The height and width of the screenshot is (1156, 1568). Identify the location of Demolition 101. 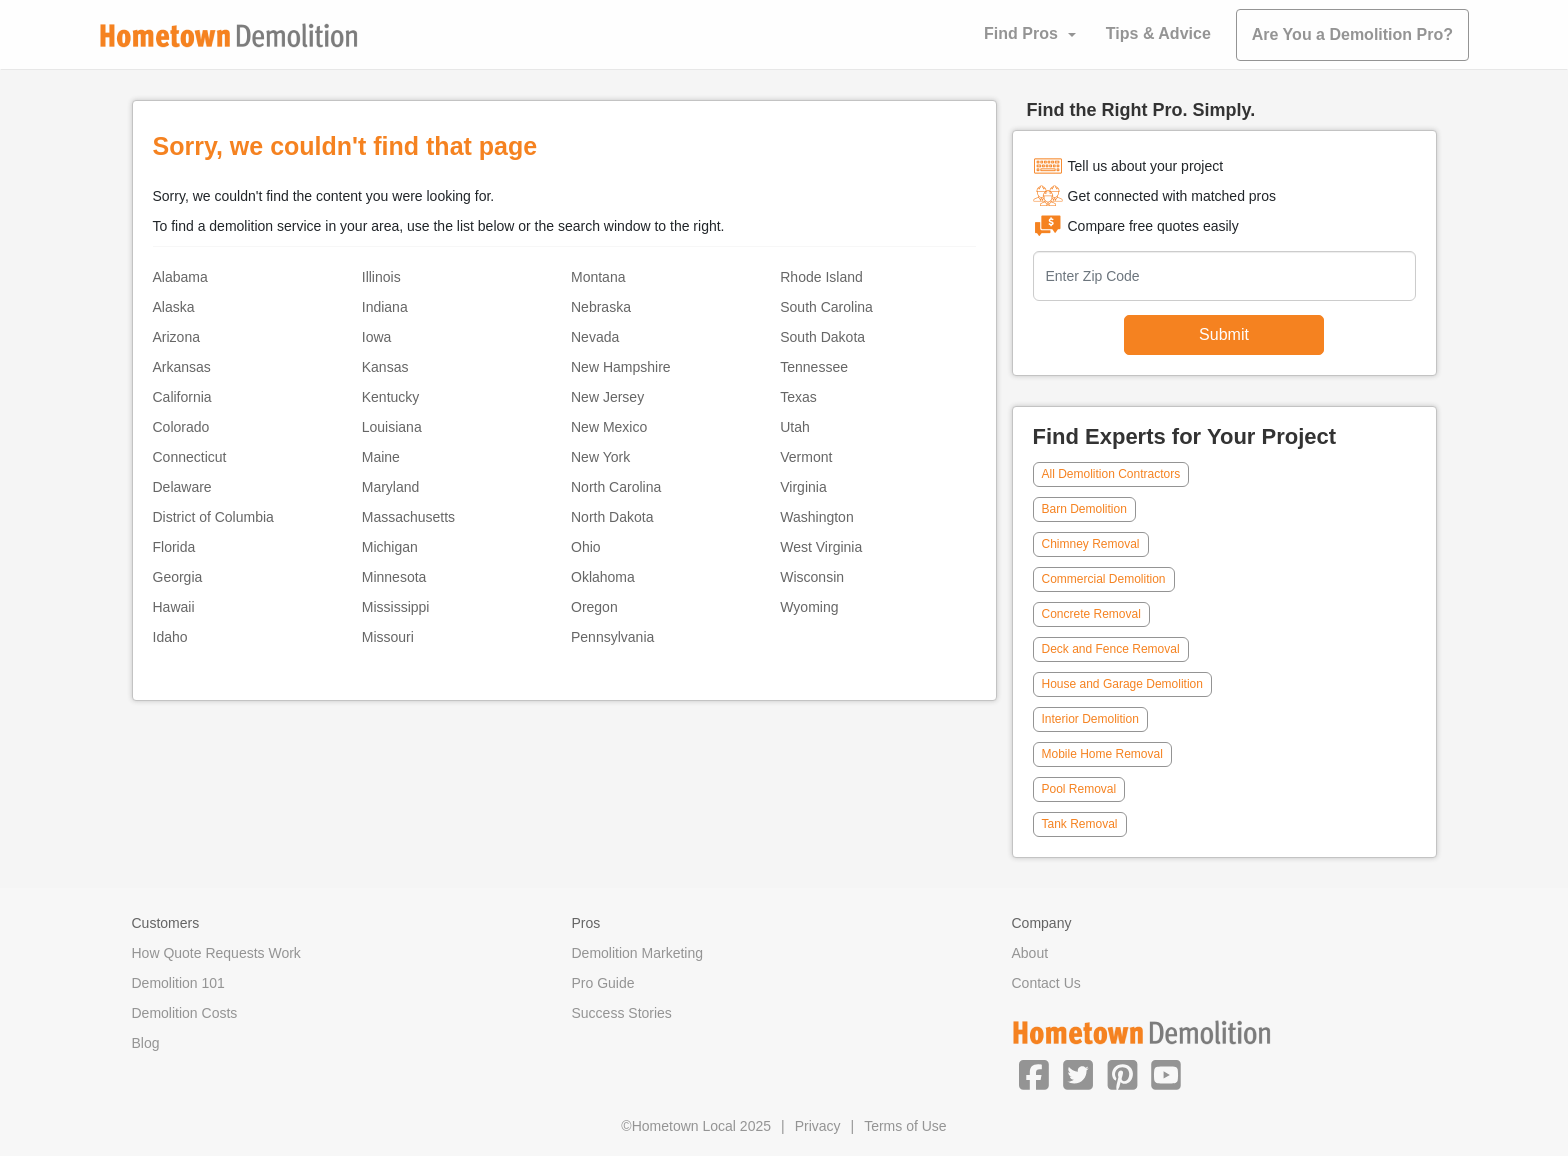
(178, 983).